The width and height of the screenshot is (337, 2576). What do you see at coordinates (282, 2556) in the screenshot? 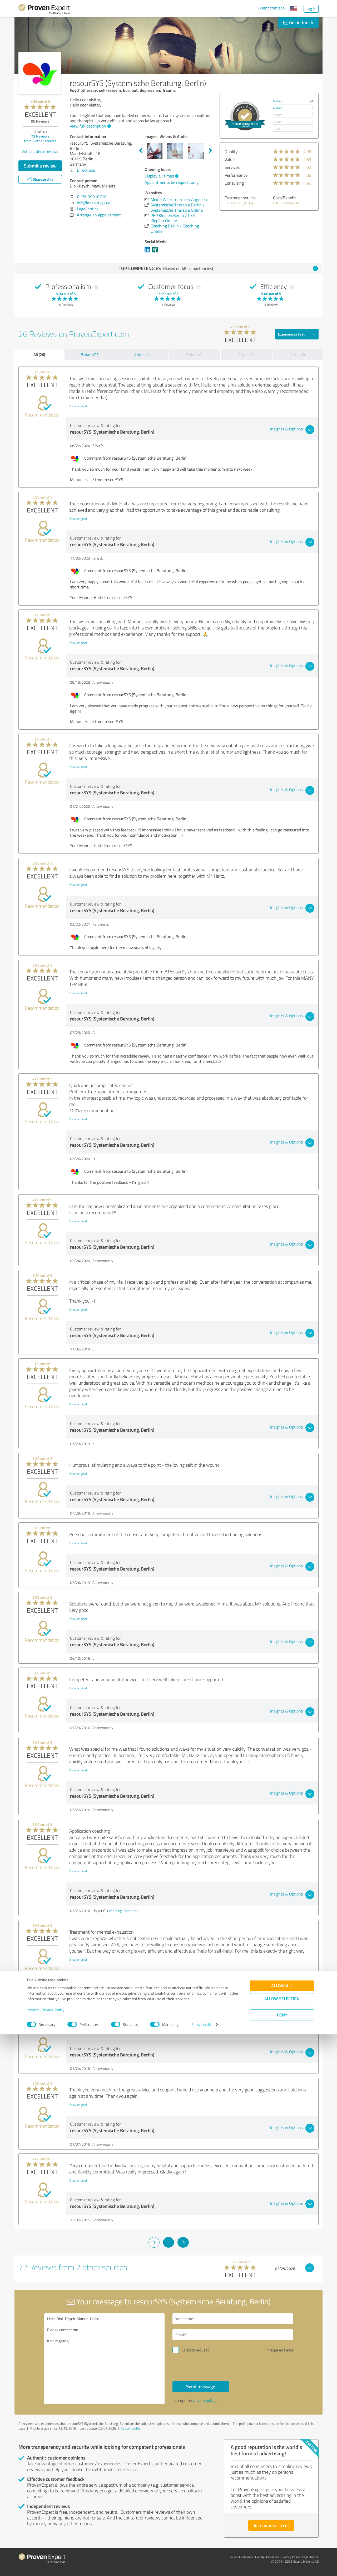
I see `Deny` at bounding box center [282, 2556].